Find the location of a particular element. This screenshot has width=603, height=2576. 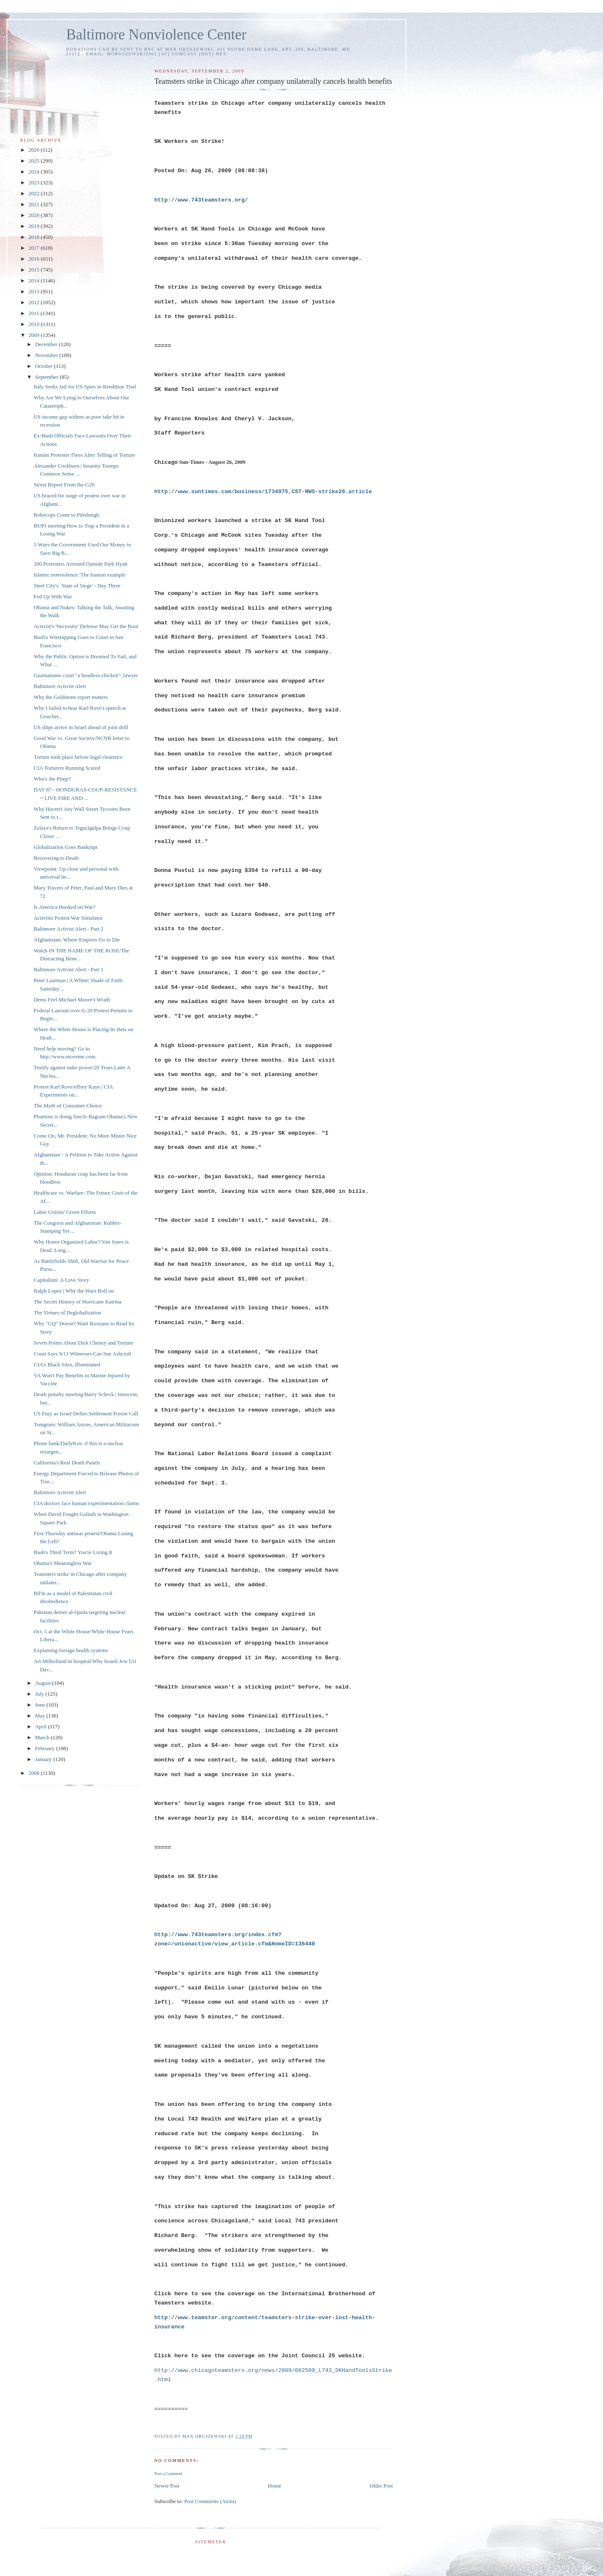

2011 is located at coordinates (34, 313).